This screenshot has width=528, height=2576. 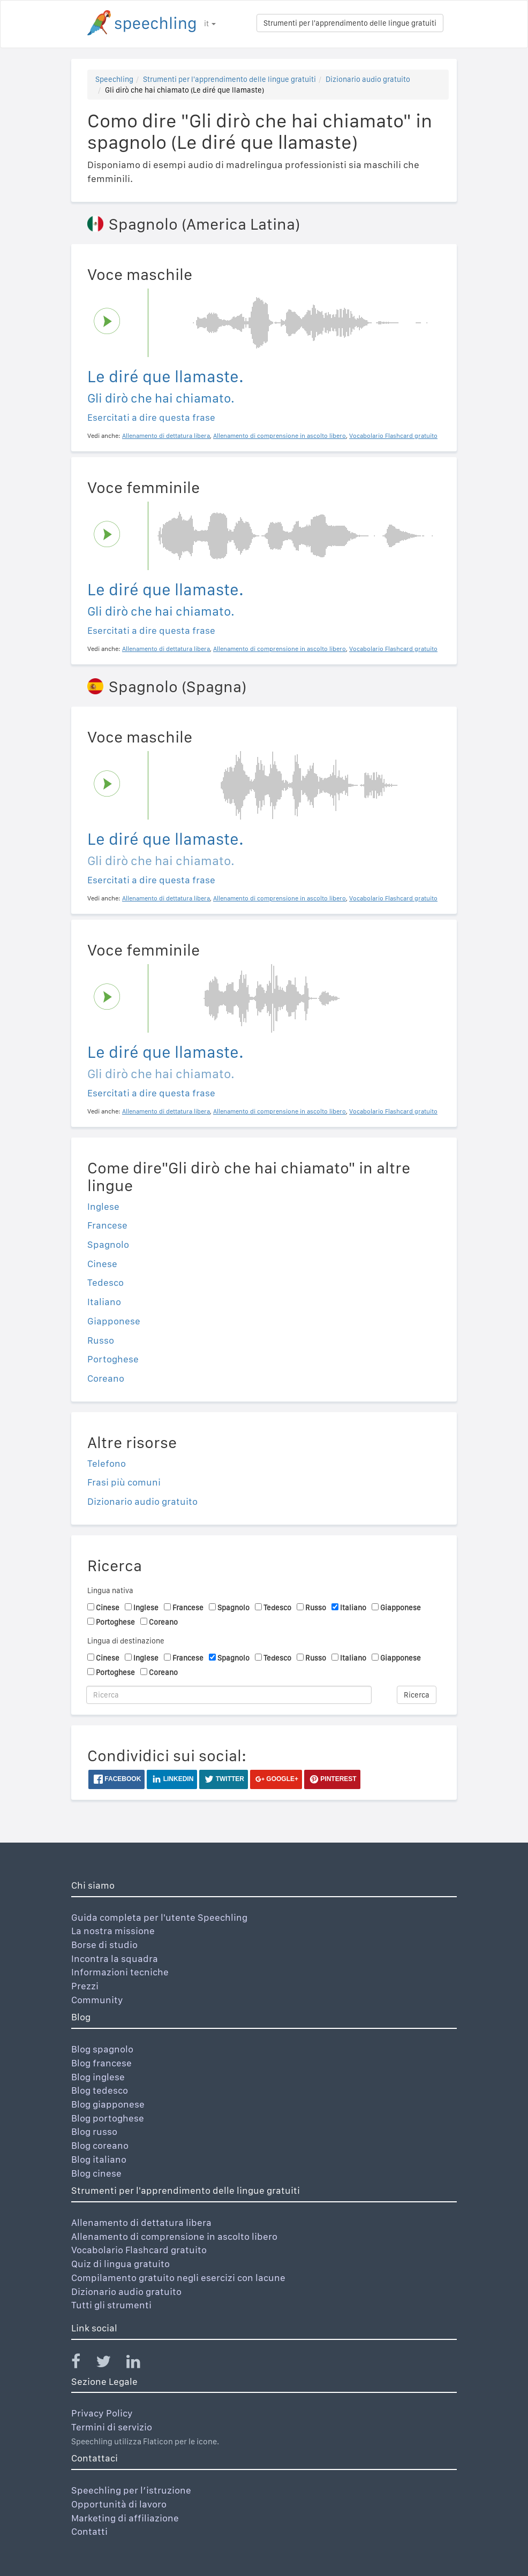 What do you see at coordinates (103, 1206) in the screenshot?
I see `Inglese` at bounding box center [103, 1206].